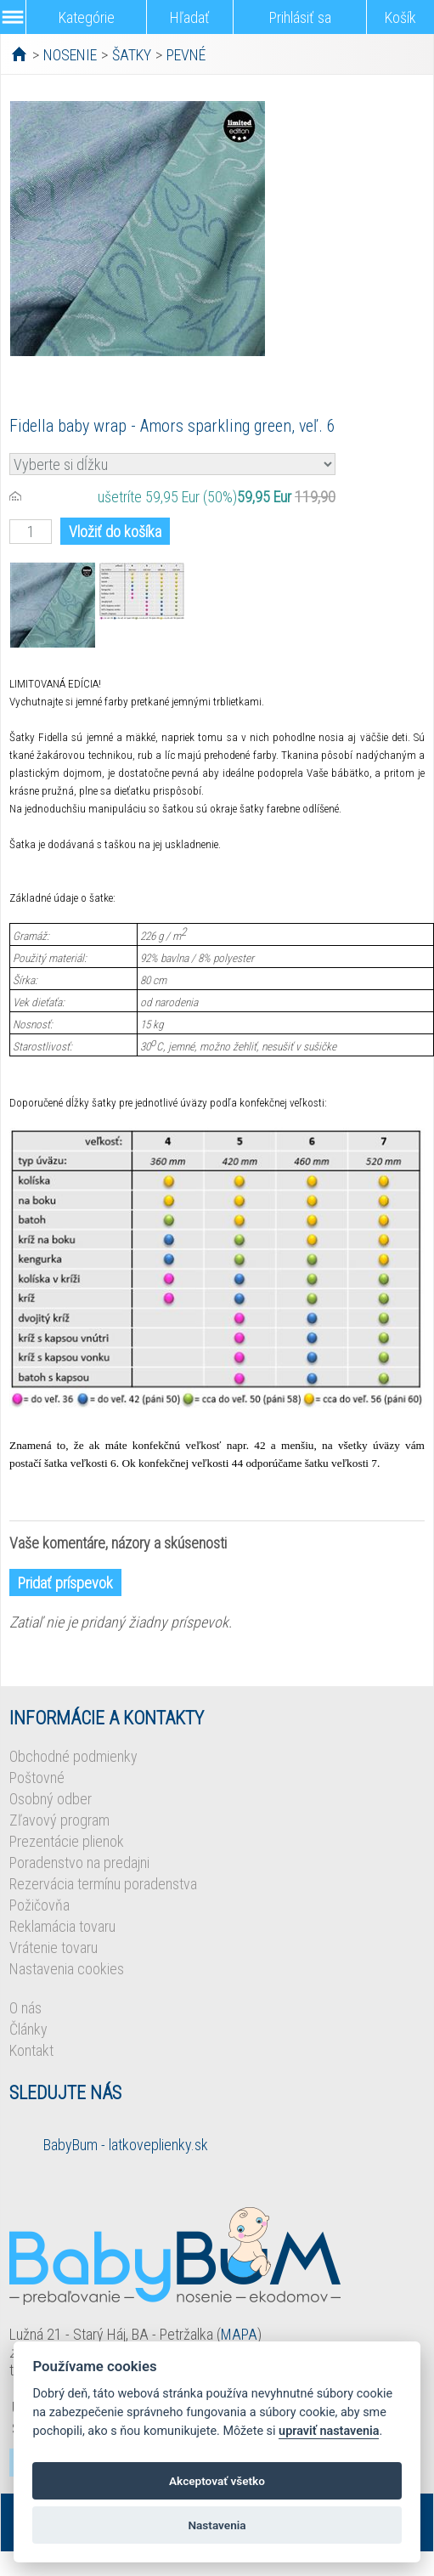 The image size is (434, 2576). Describe the element at coordinates (216, 2525) in the screenshot. I see `Nastavenia` at that location.